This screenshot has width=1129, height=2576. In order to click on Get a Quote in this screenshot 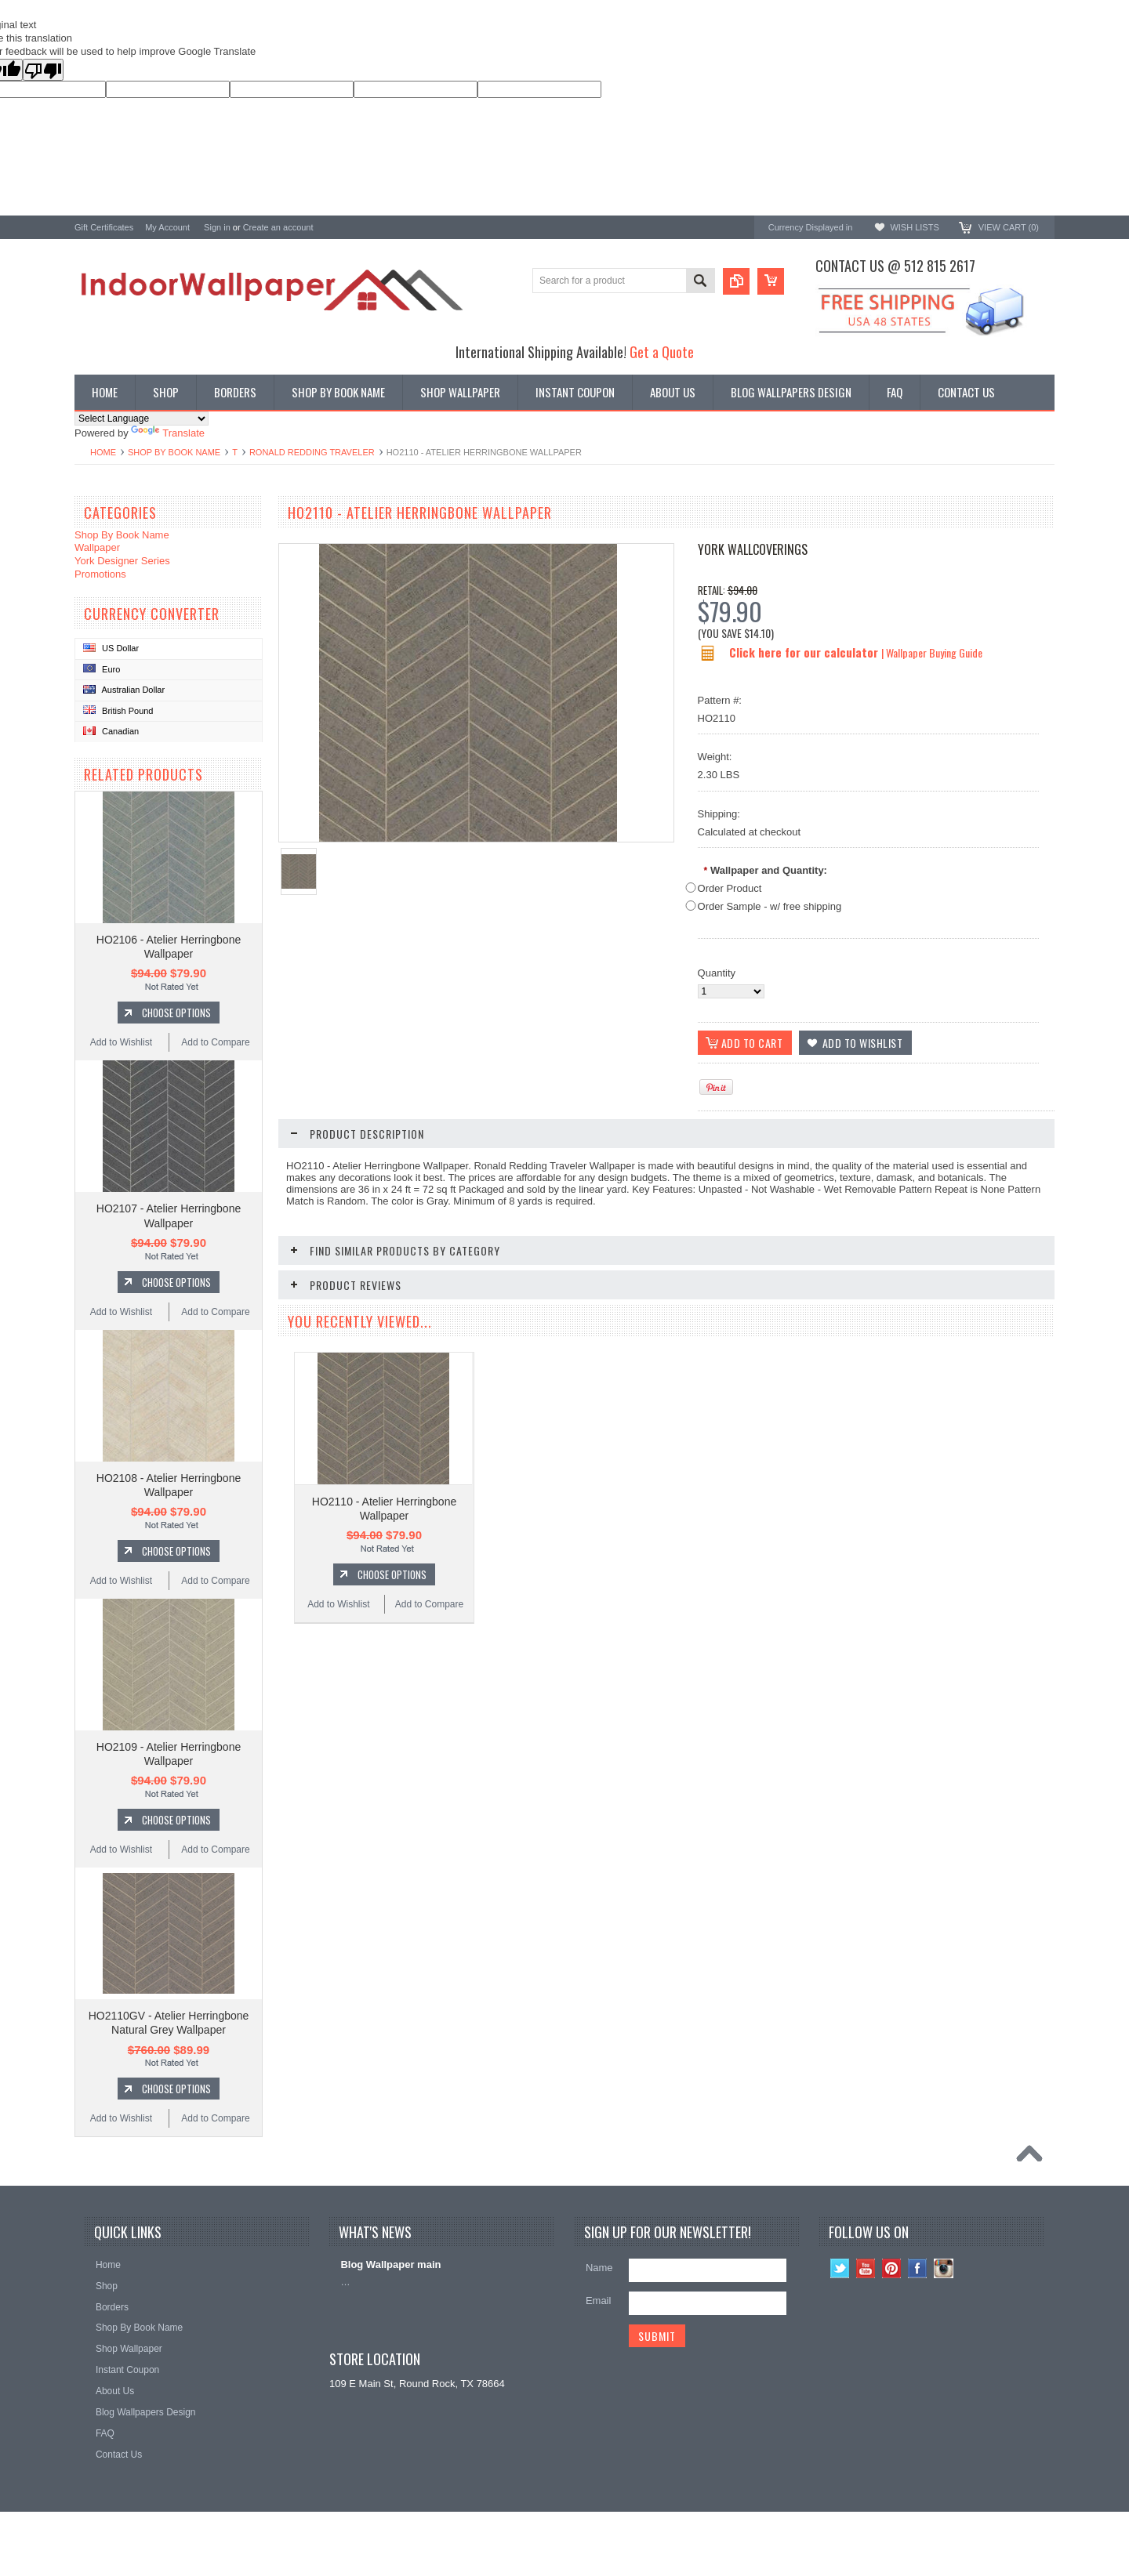, I will do `click(662, 351)`.